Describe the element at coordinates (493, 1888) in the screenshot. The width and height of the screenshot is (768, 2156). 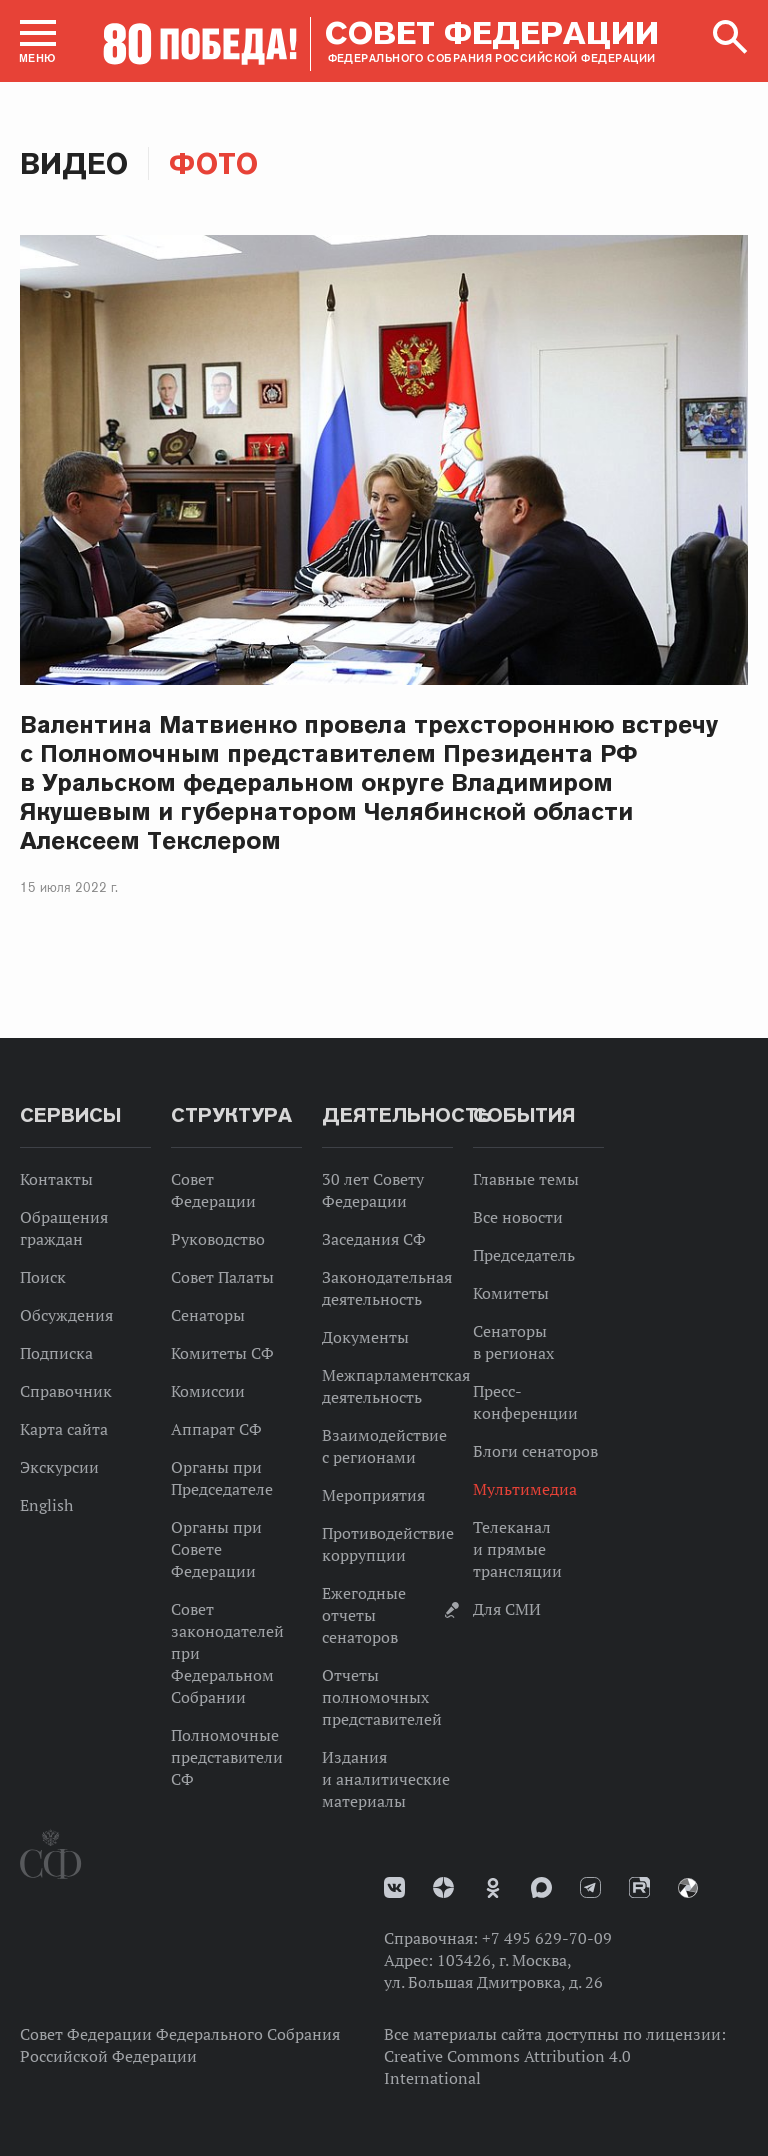
I see `Одноклассники` at that location.